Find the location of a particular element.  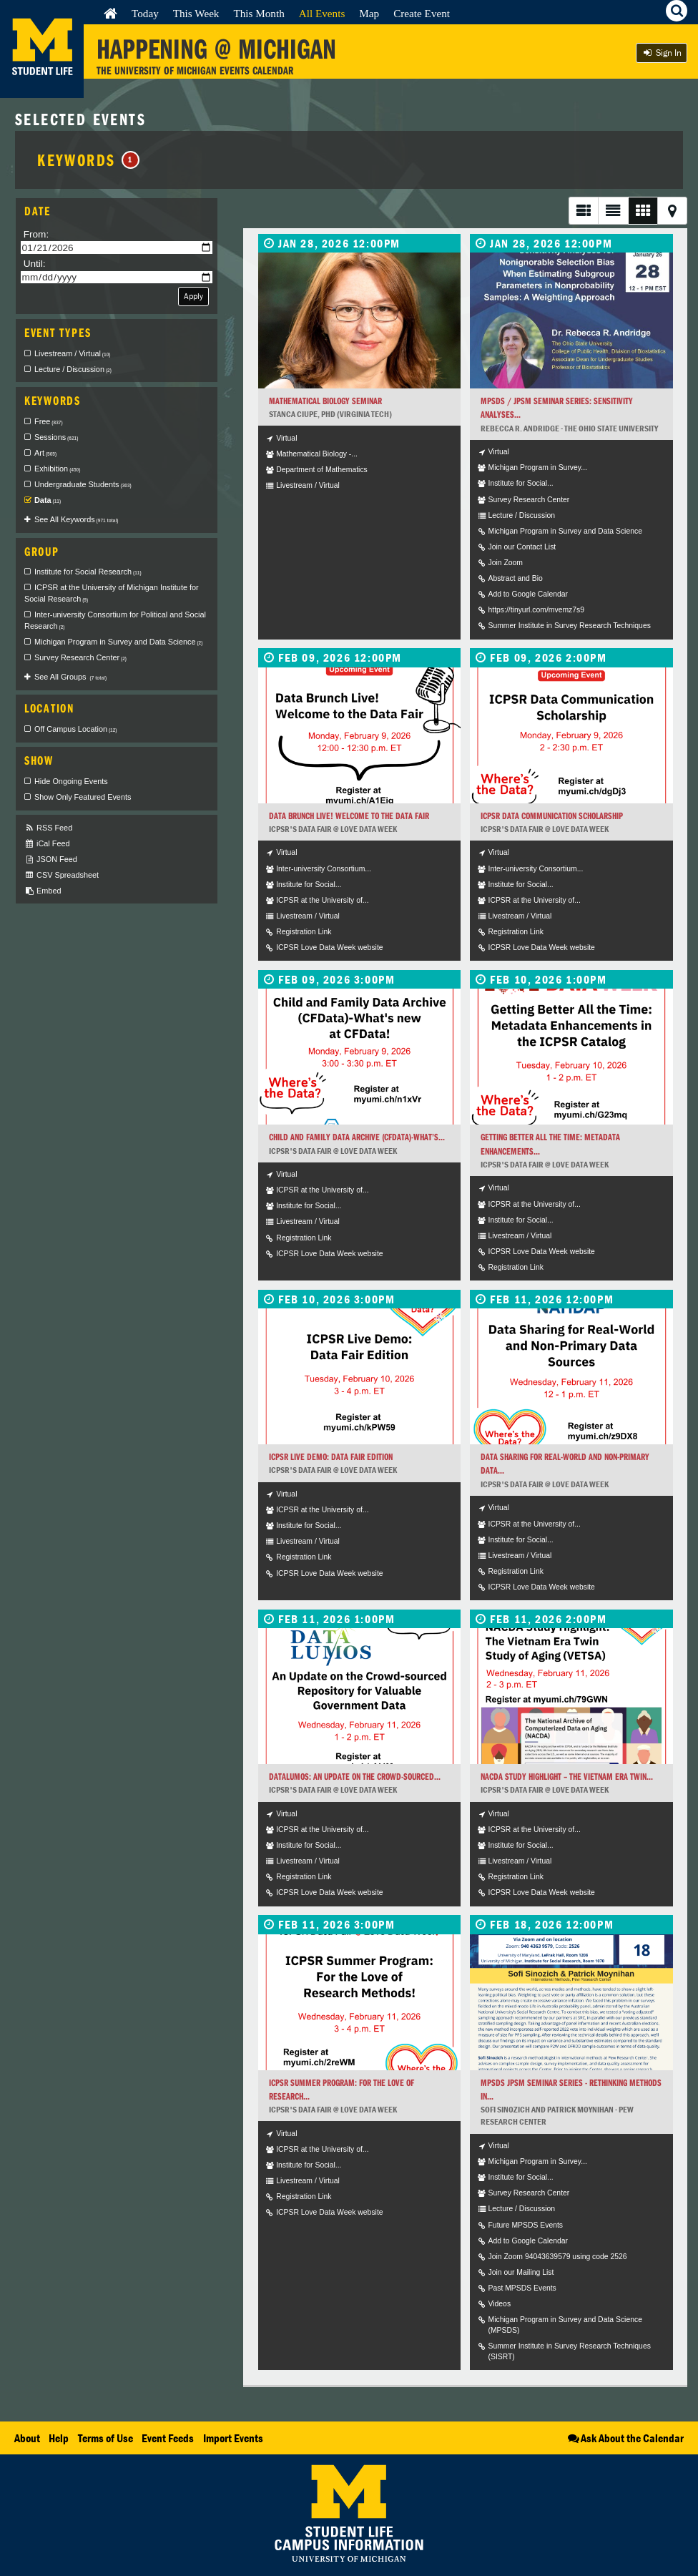

ICPSR at the University of Michigan Institute for Social Research [checkbox] is located at coordinates (111, 593).